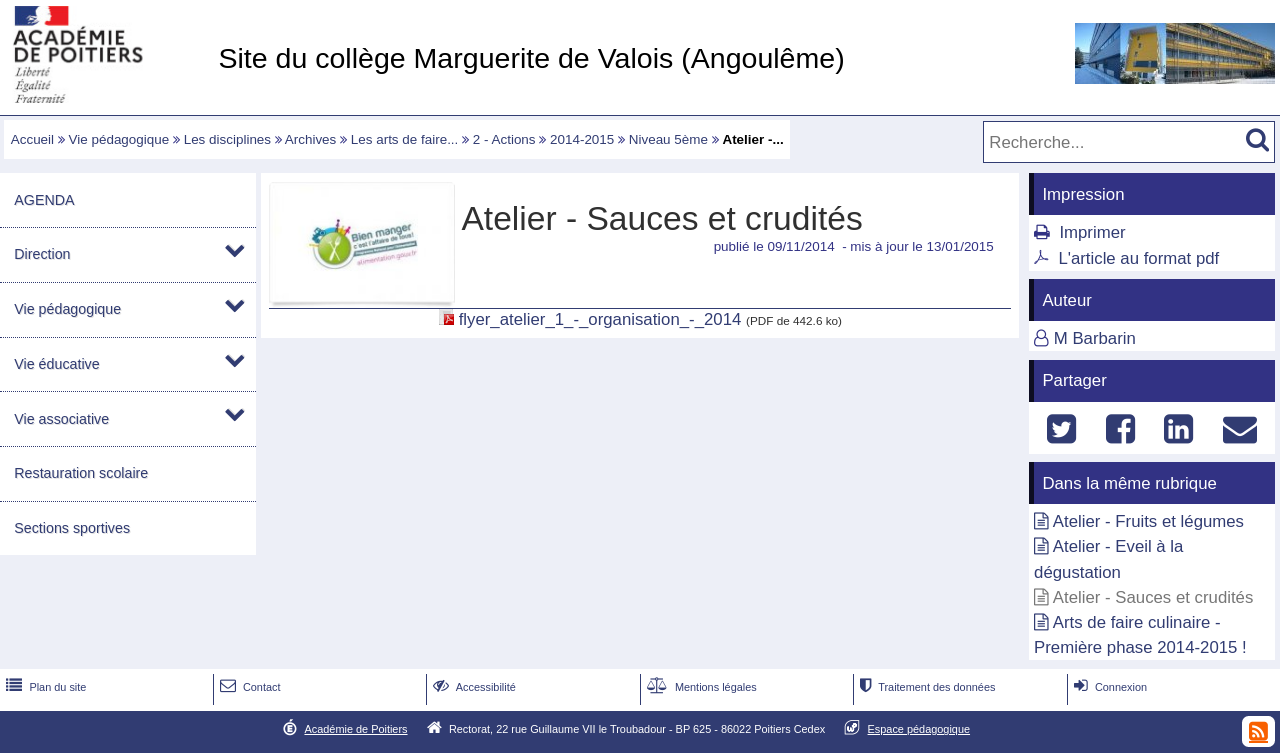 This screenshot has height=753, width=1280. Describe the element at coordinates (72, 528) in the screenshot. I see `Sections sportives` at that location.